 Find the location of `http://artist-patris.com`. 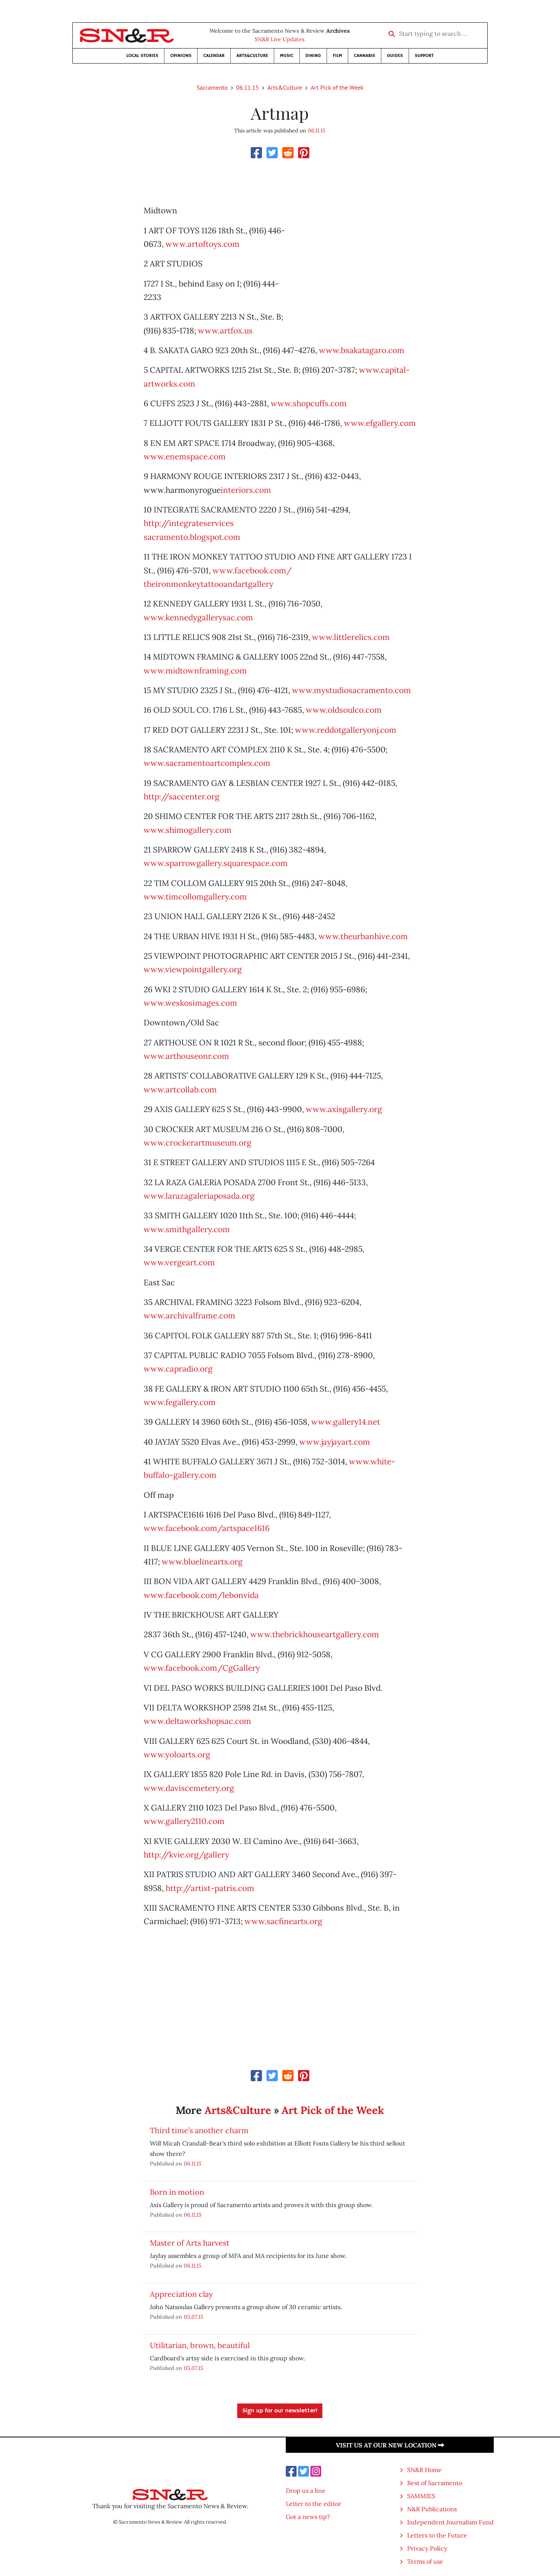

http://artist-patris.com is located at coordinates (210, 1888).